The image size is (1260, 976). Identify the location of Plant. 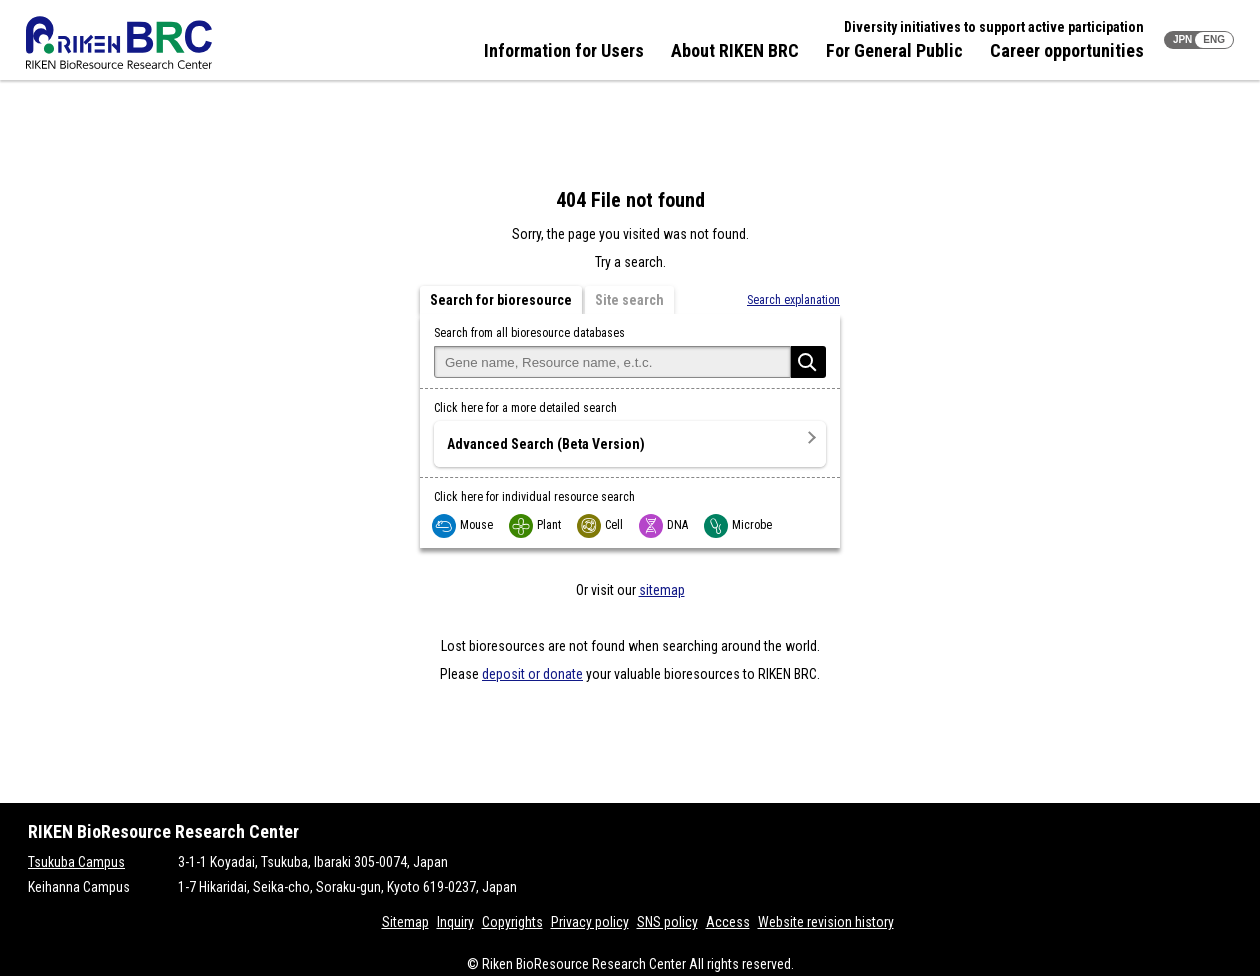
(536, 525).